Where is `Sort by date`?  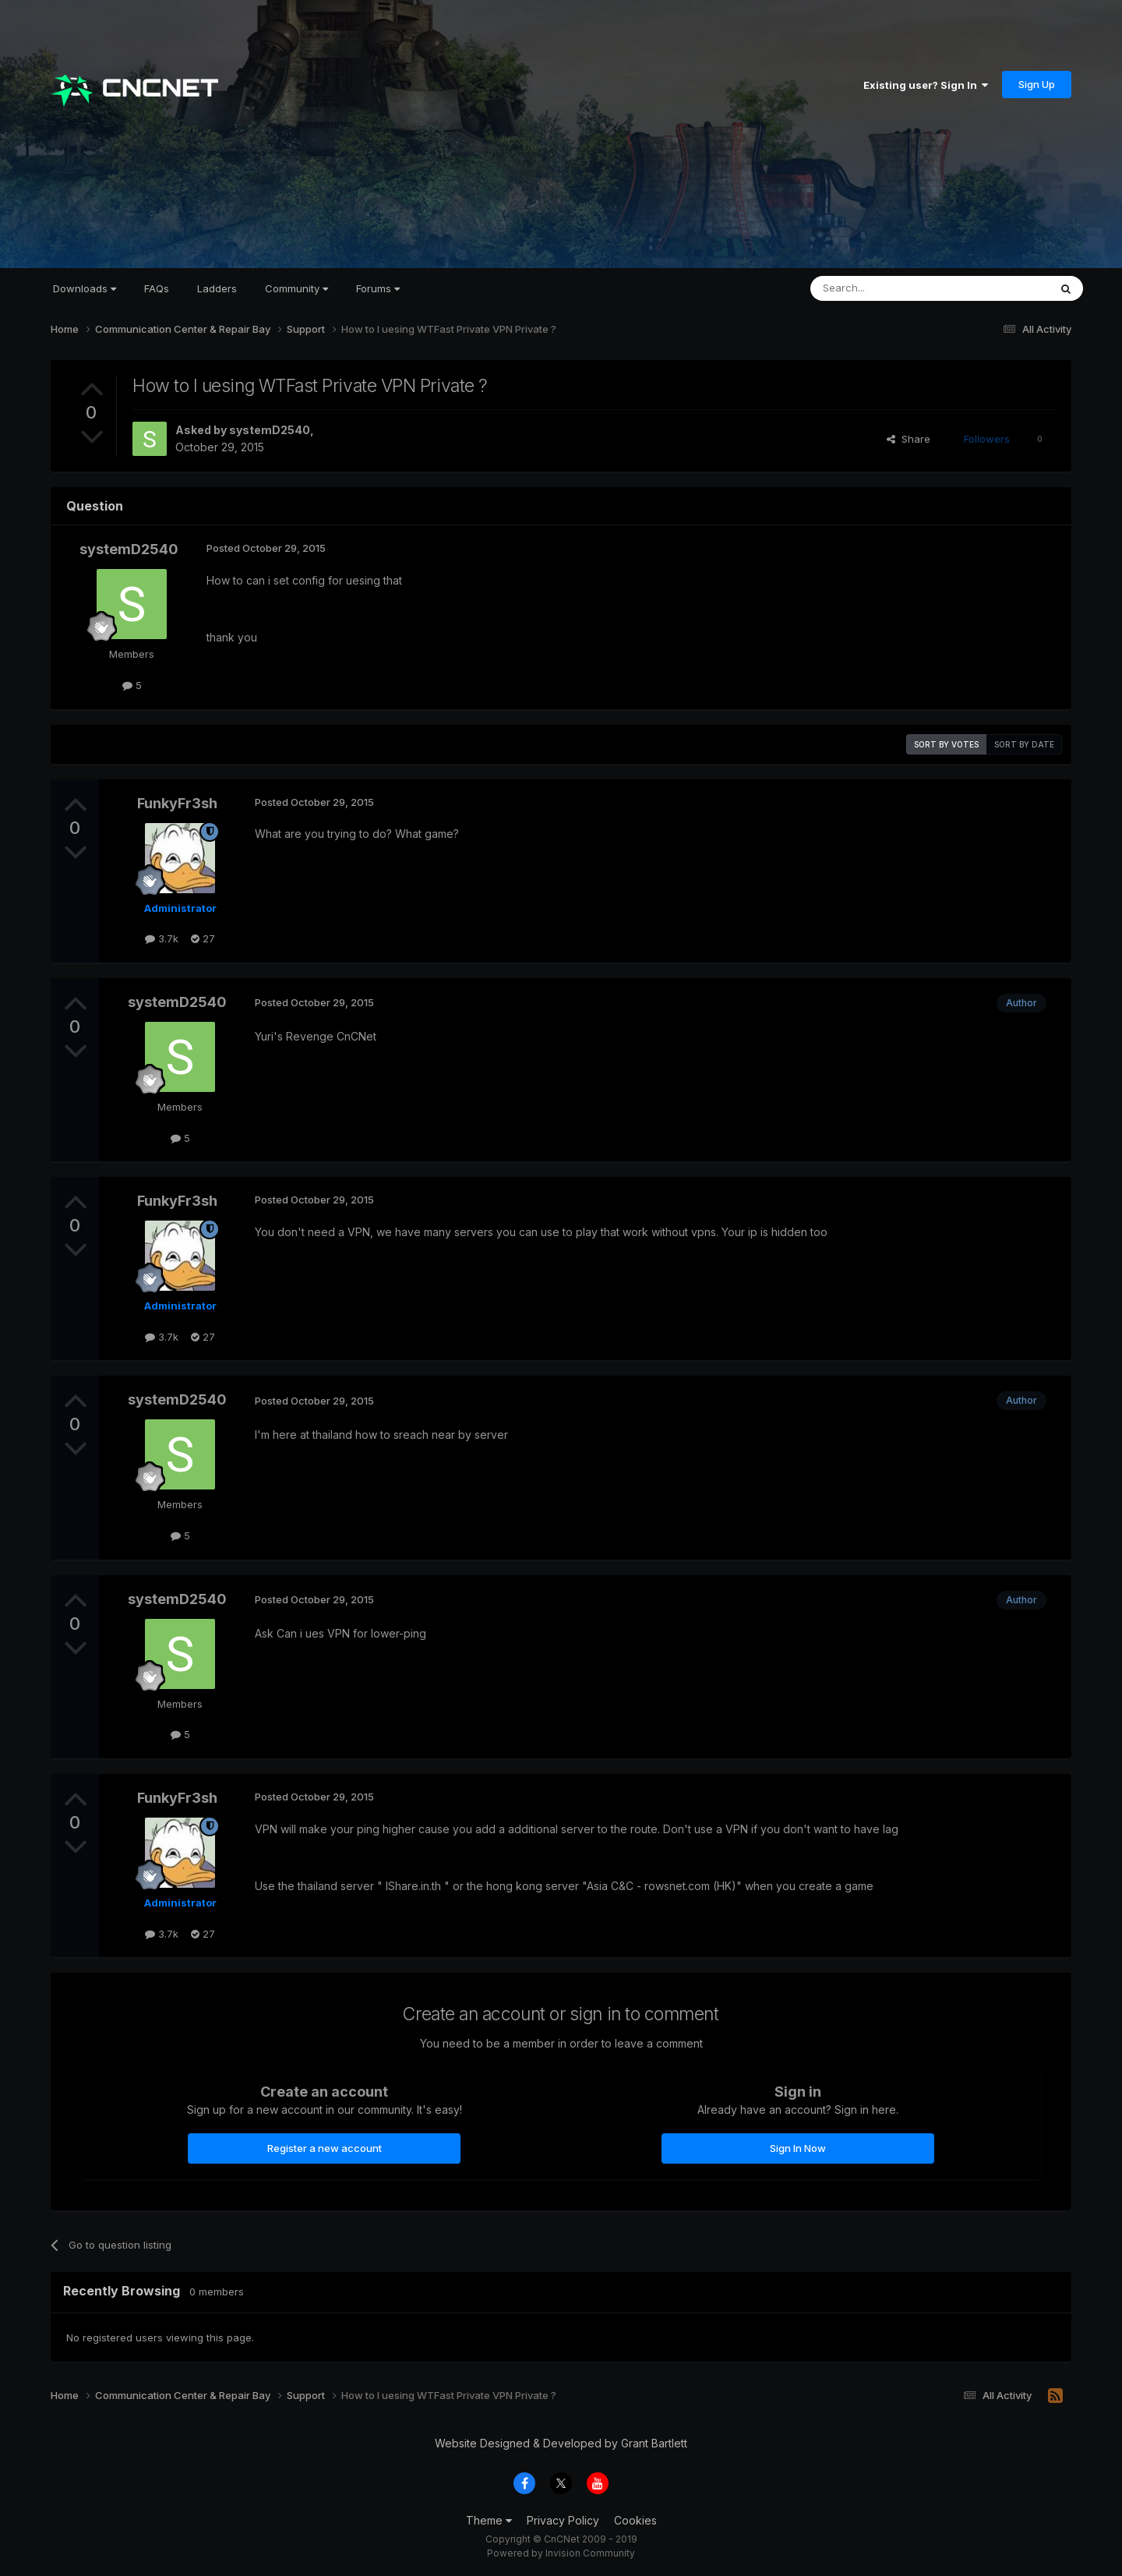
Sort by date is located at coordinates (1024, 744).